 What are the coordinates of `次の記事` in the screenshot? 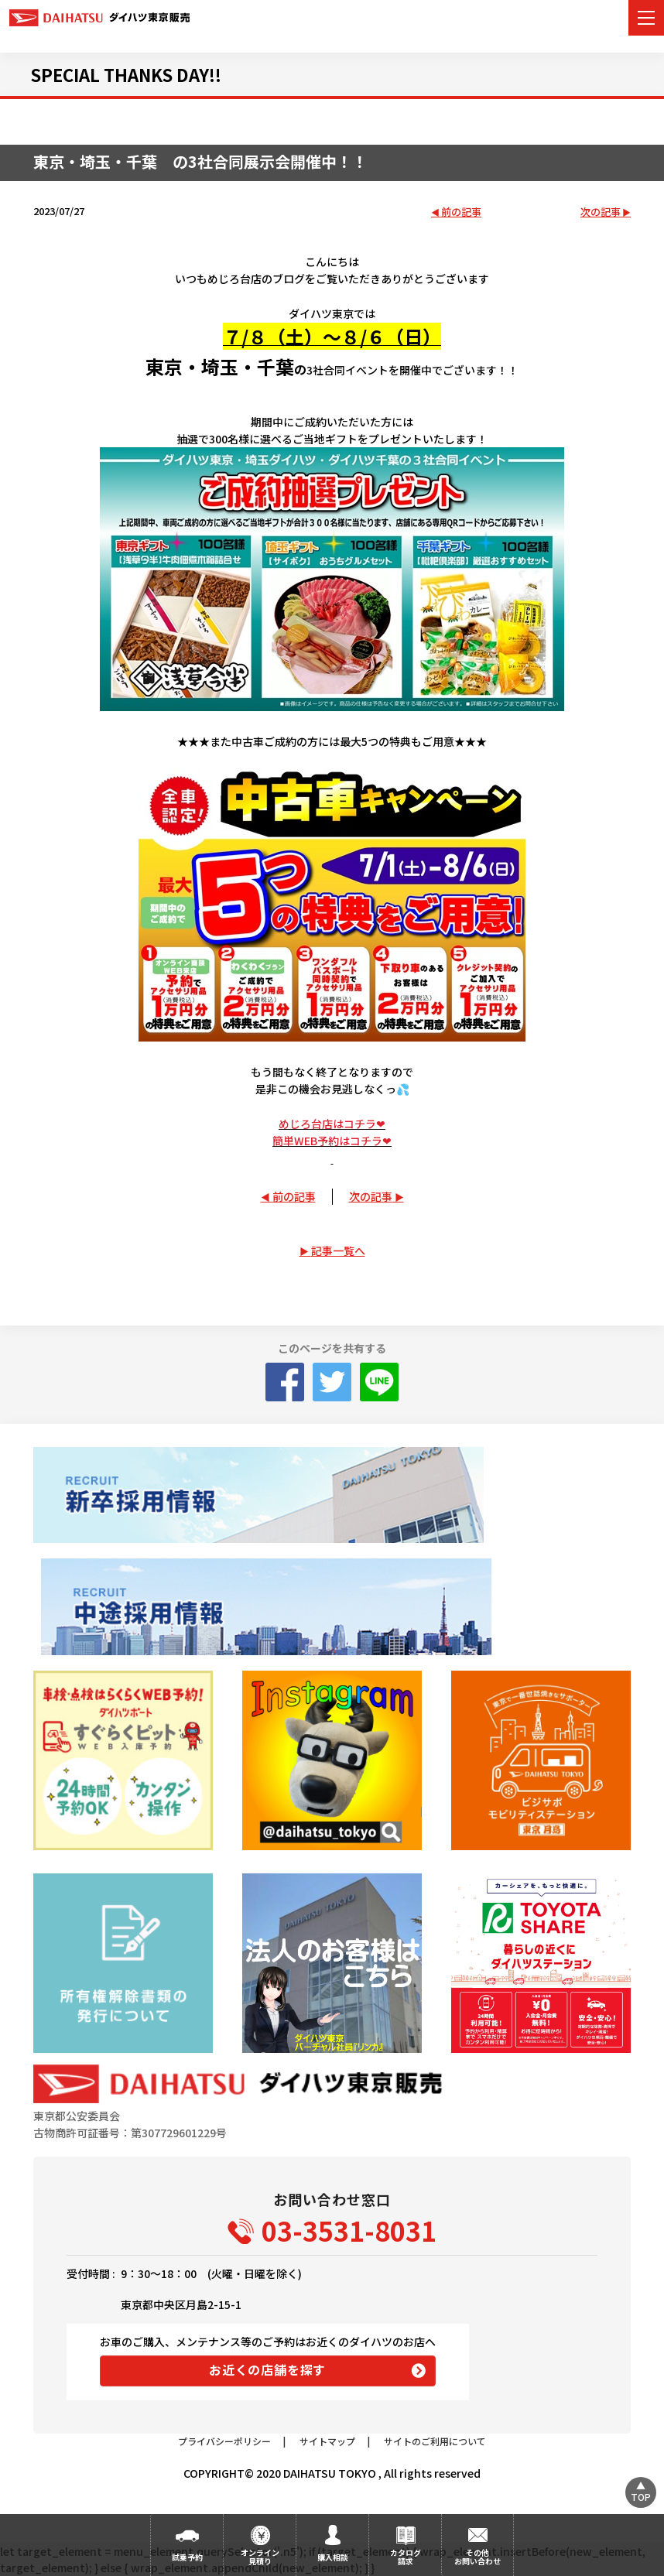 It's located at (600, 212).